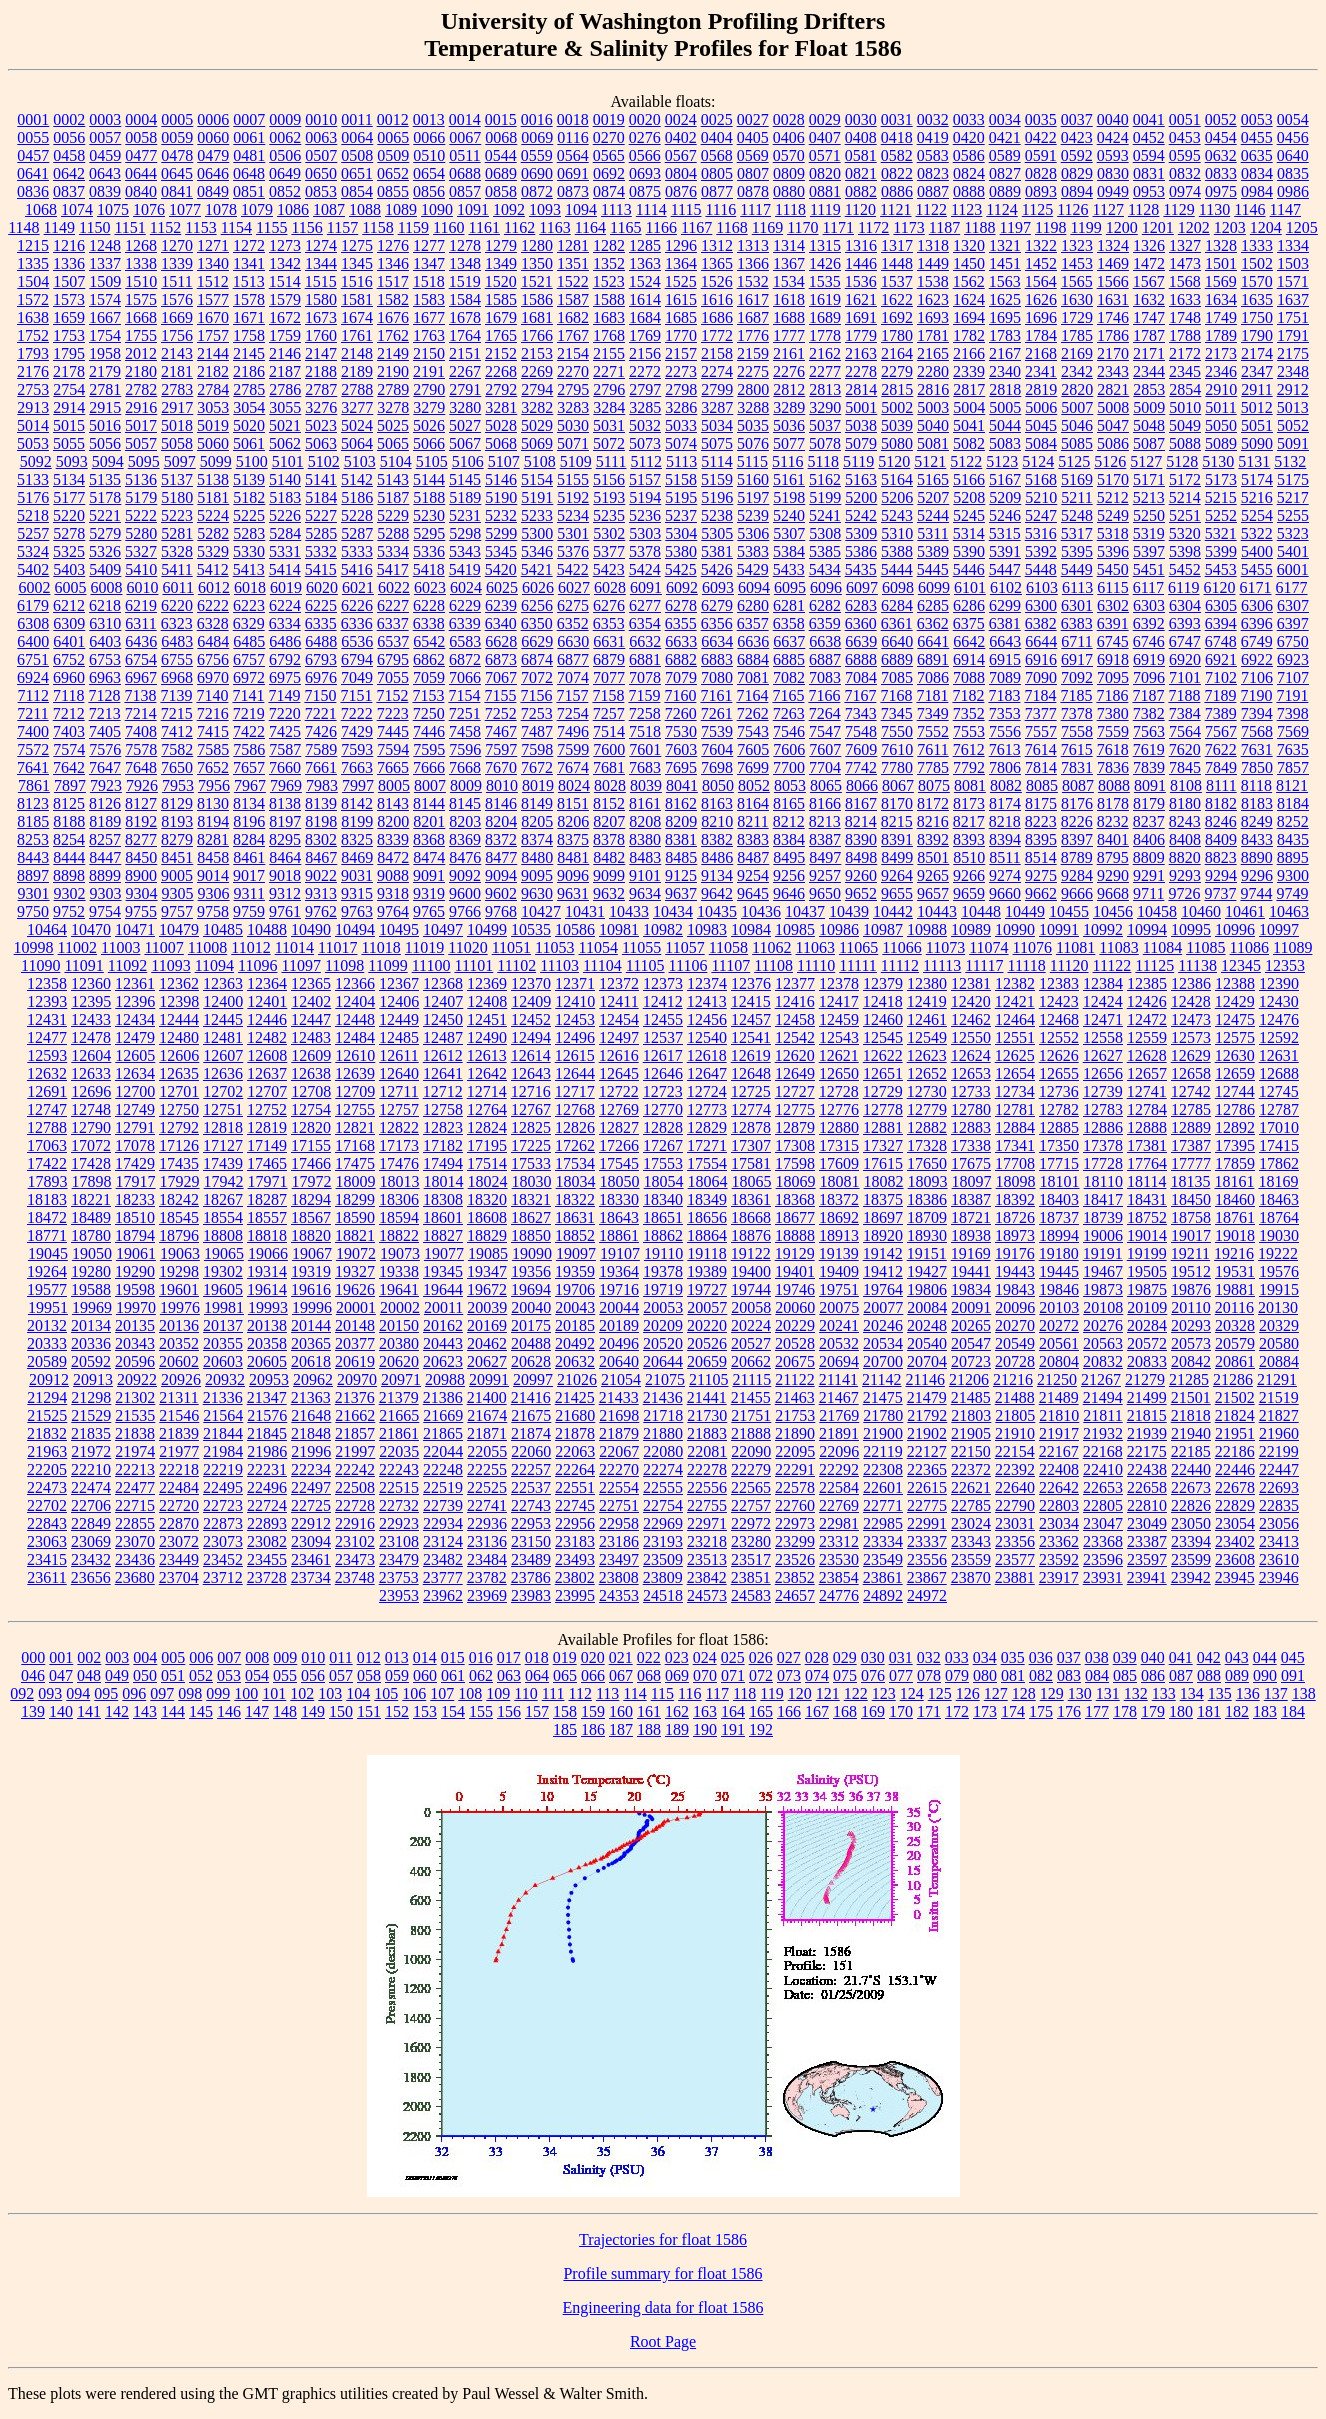 Image resolution: width=1326 pixels, height=2419 pixels. What do you see at coordinates (223, 1073) in the screenshot?
I see `12636` at bounding box center [223, 1073].